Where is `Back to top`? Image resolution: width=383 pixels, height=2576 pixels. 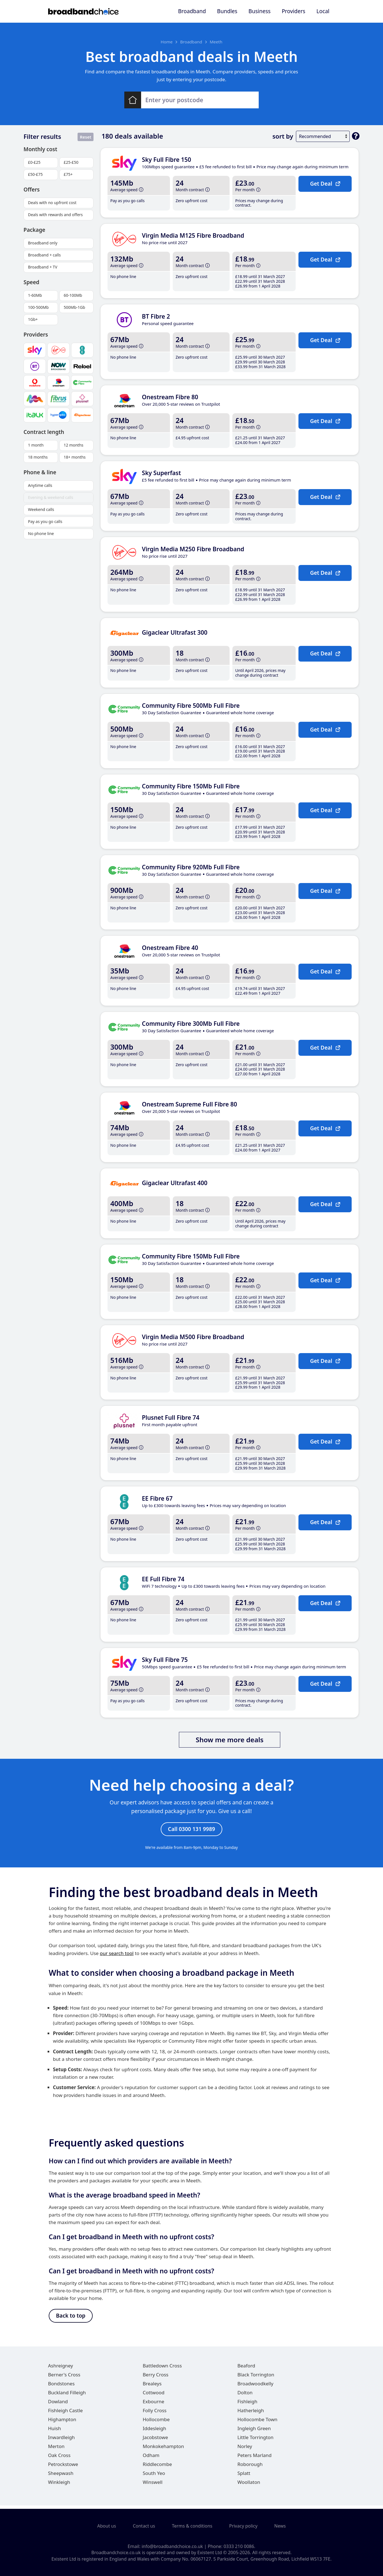 Back to top is located at coordinates (70, 2318).